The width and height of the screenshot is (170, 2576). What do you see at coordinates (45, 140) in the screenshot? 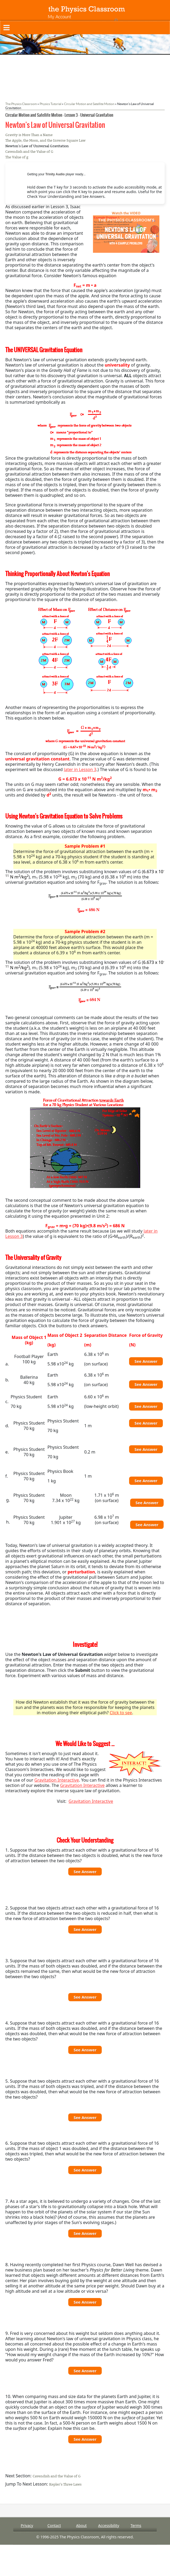
I see `The Apple, the Moon, and the Inverse Square Law` at bounding box center [45, 140].